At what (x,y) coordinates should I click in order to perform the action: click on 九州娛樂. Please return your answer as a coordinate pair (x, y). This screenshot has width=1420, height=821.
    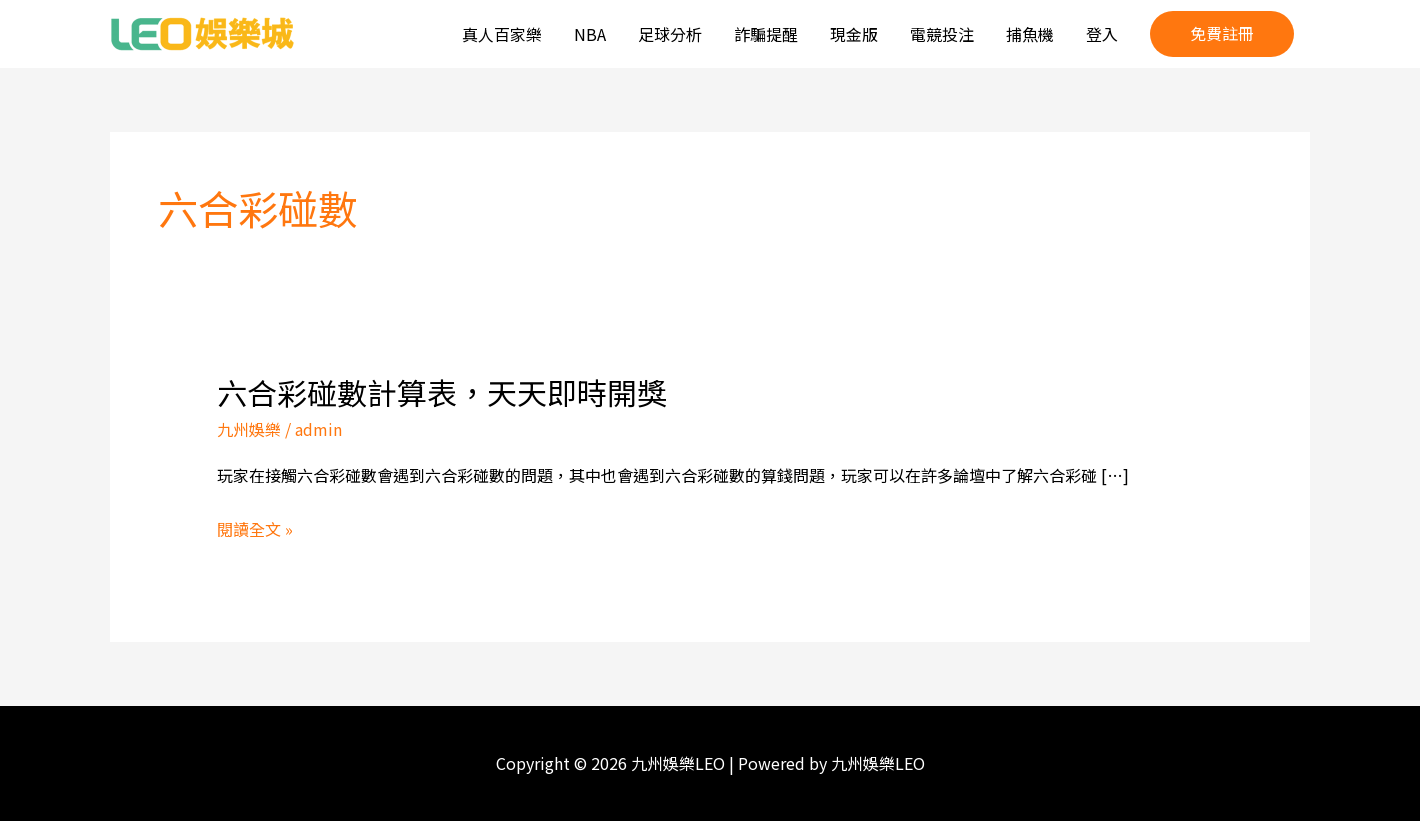
    Looking at the image, I should click on (249, 429).